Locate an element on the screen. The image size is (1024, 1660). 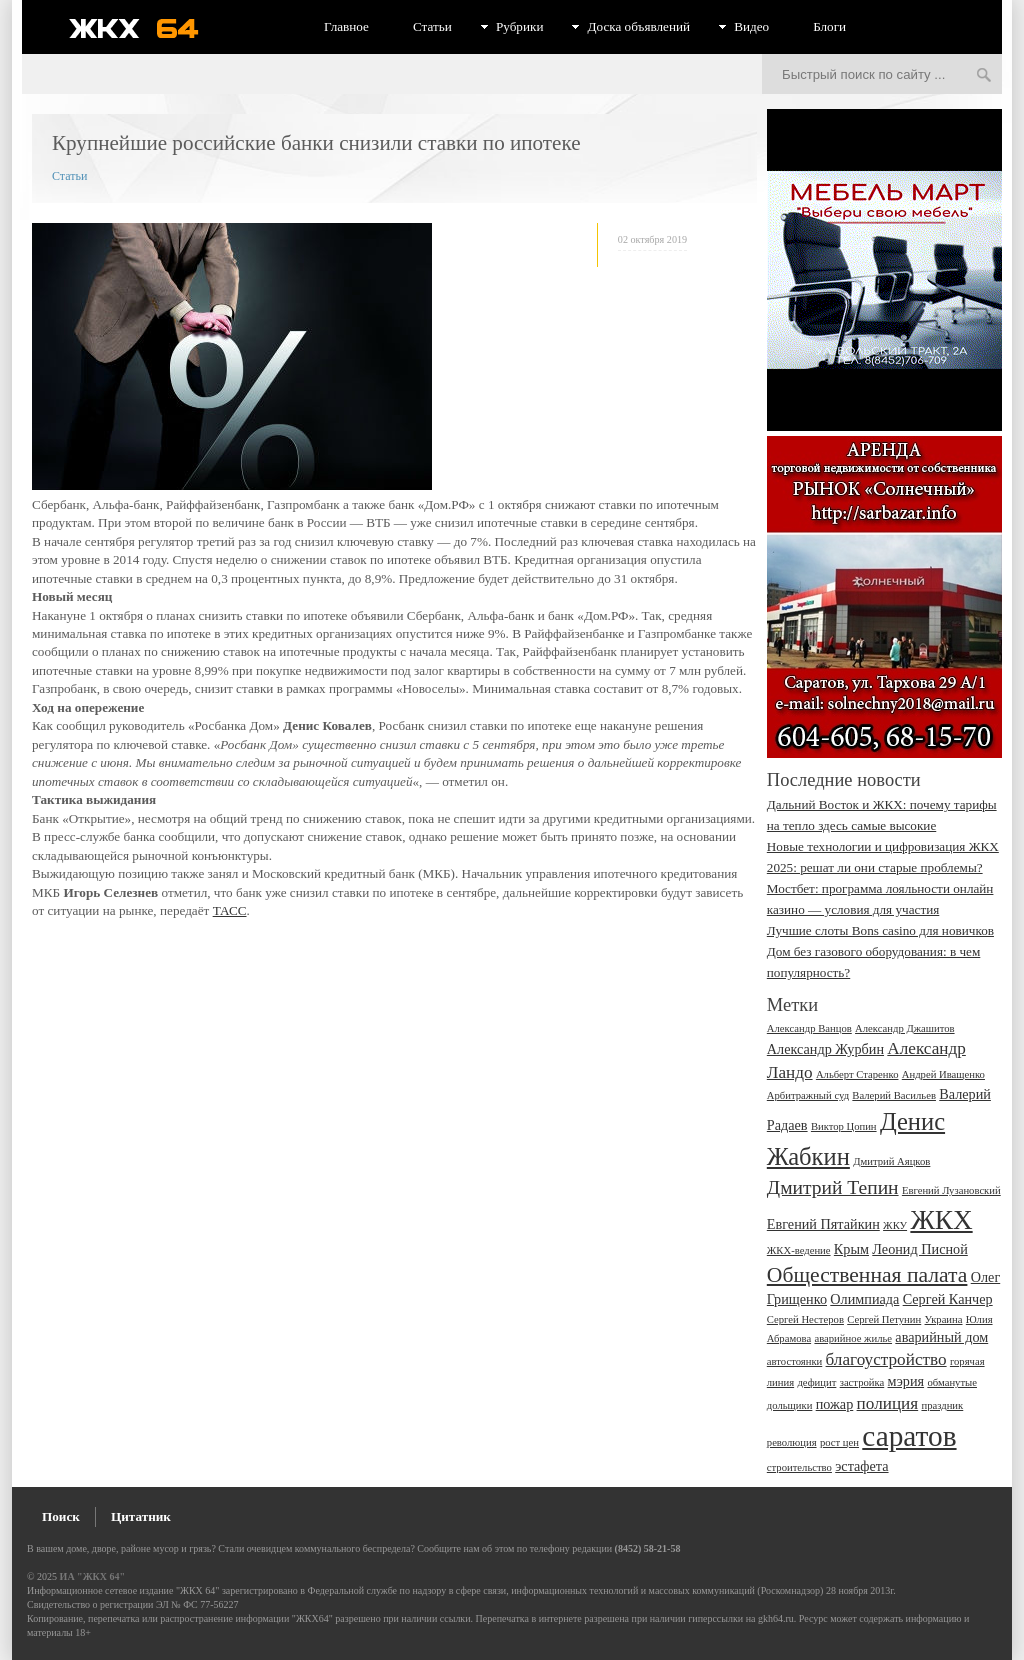
Искать is located at coordinates (984, 76).